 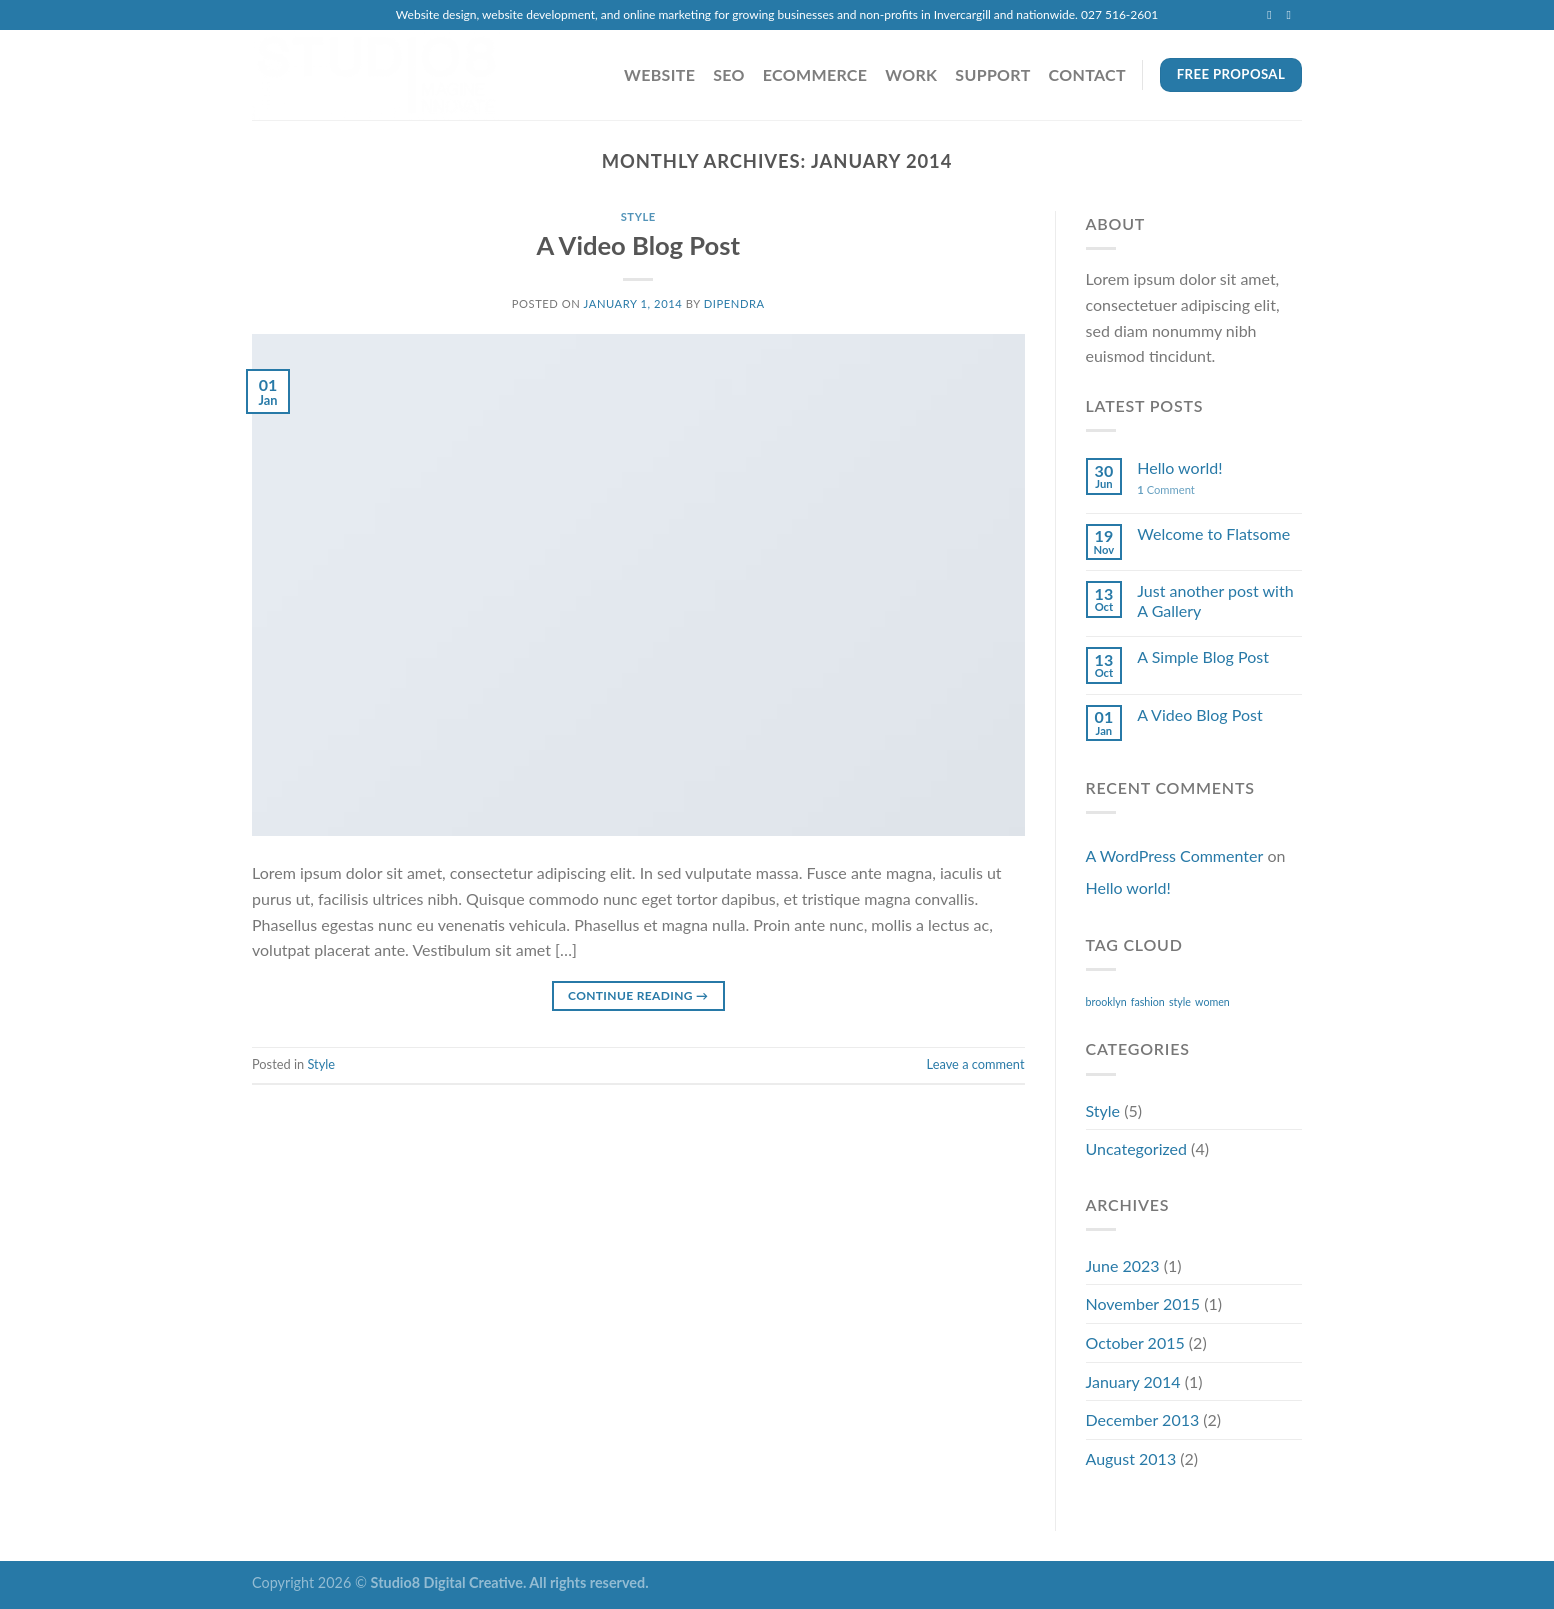 What do you see at coordinates (659, 74) in the screenshot?
I see `Website` at bounding box center [659, 74].